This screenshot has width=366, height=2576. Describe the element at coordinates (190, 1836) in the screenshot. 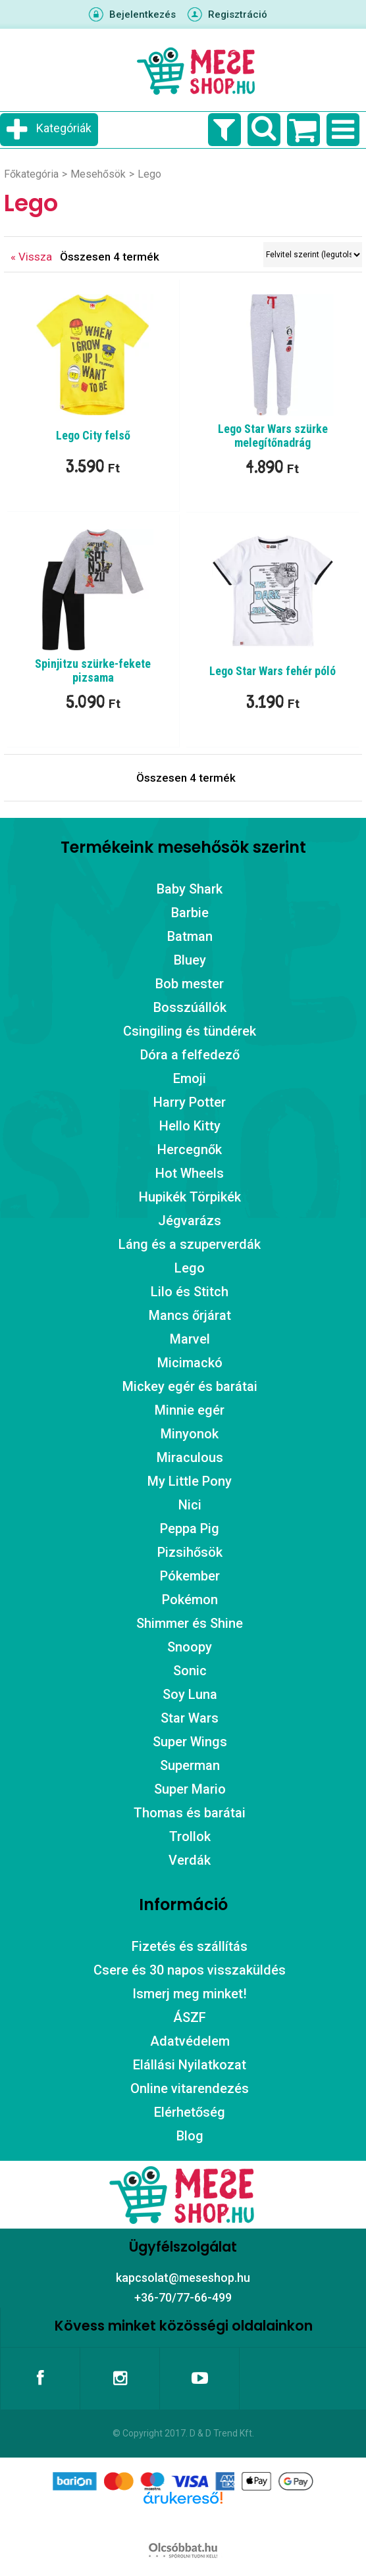

I see `Trollok` at that location.